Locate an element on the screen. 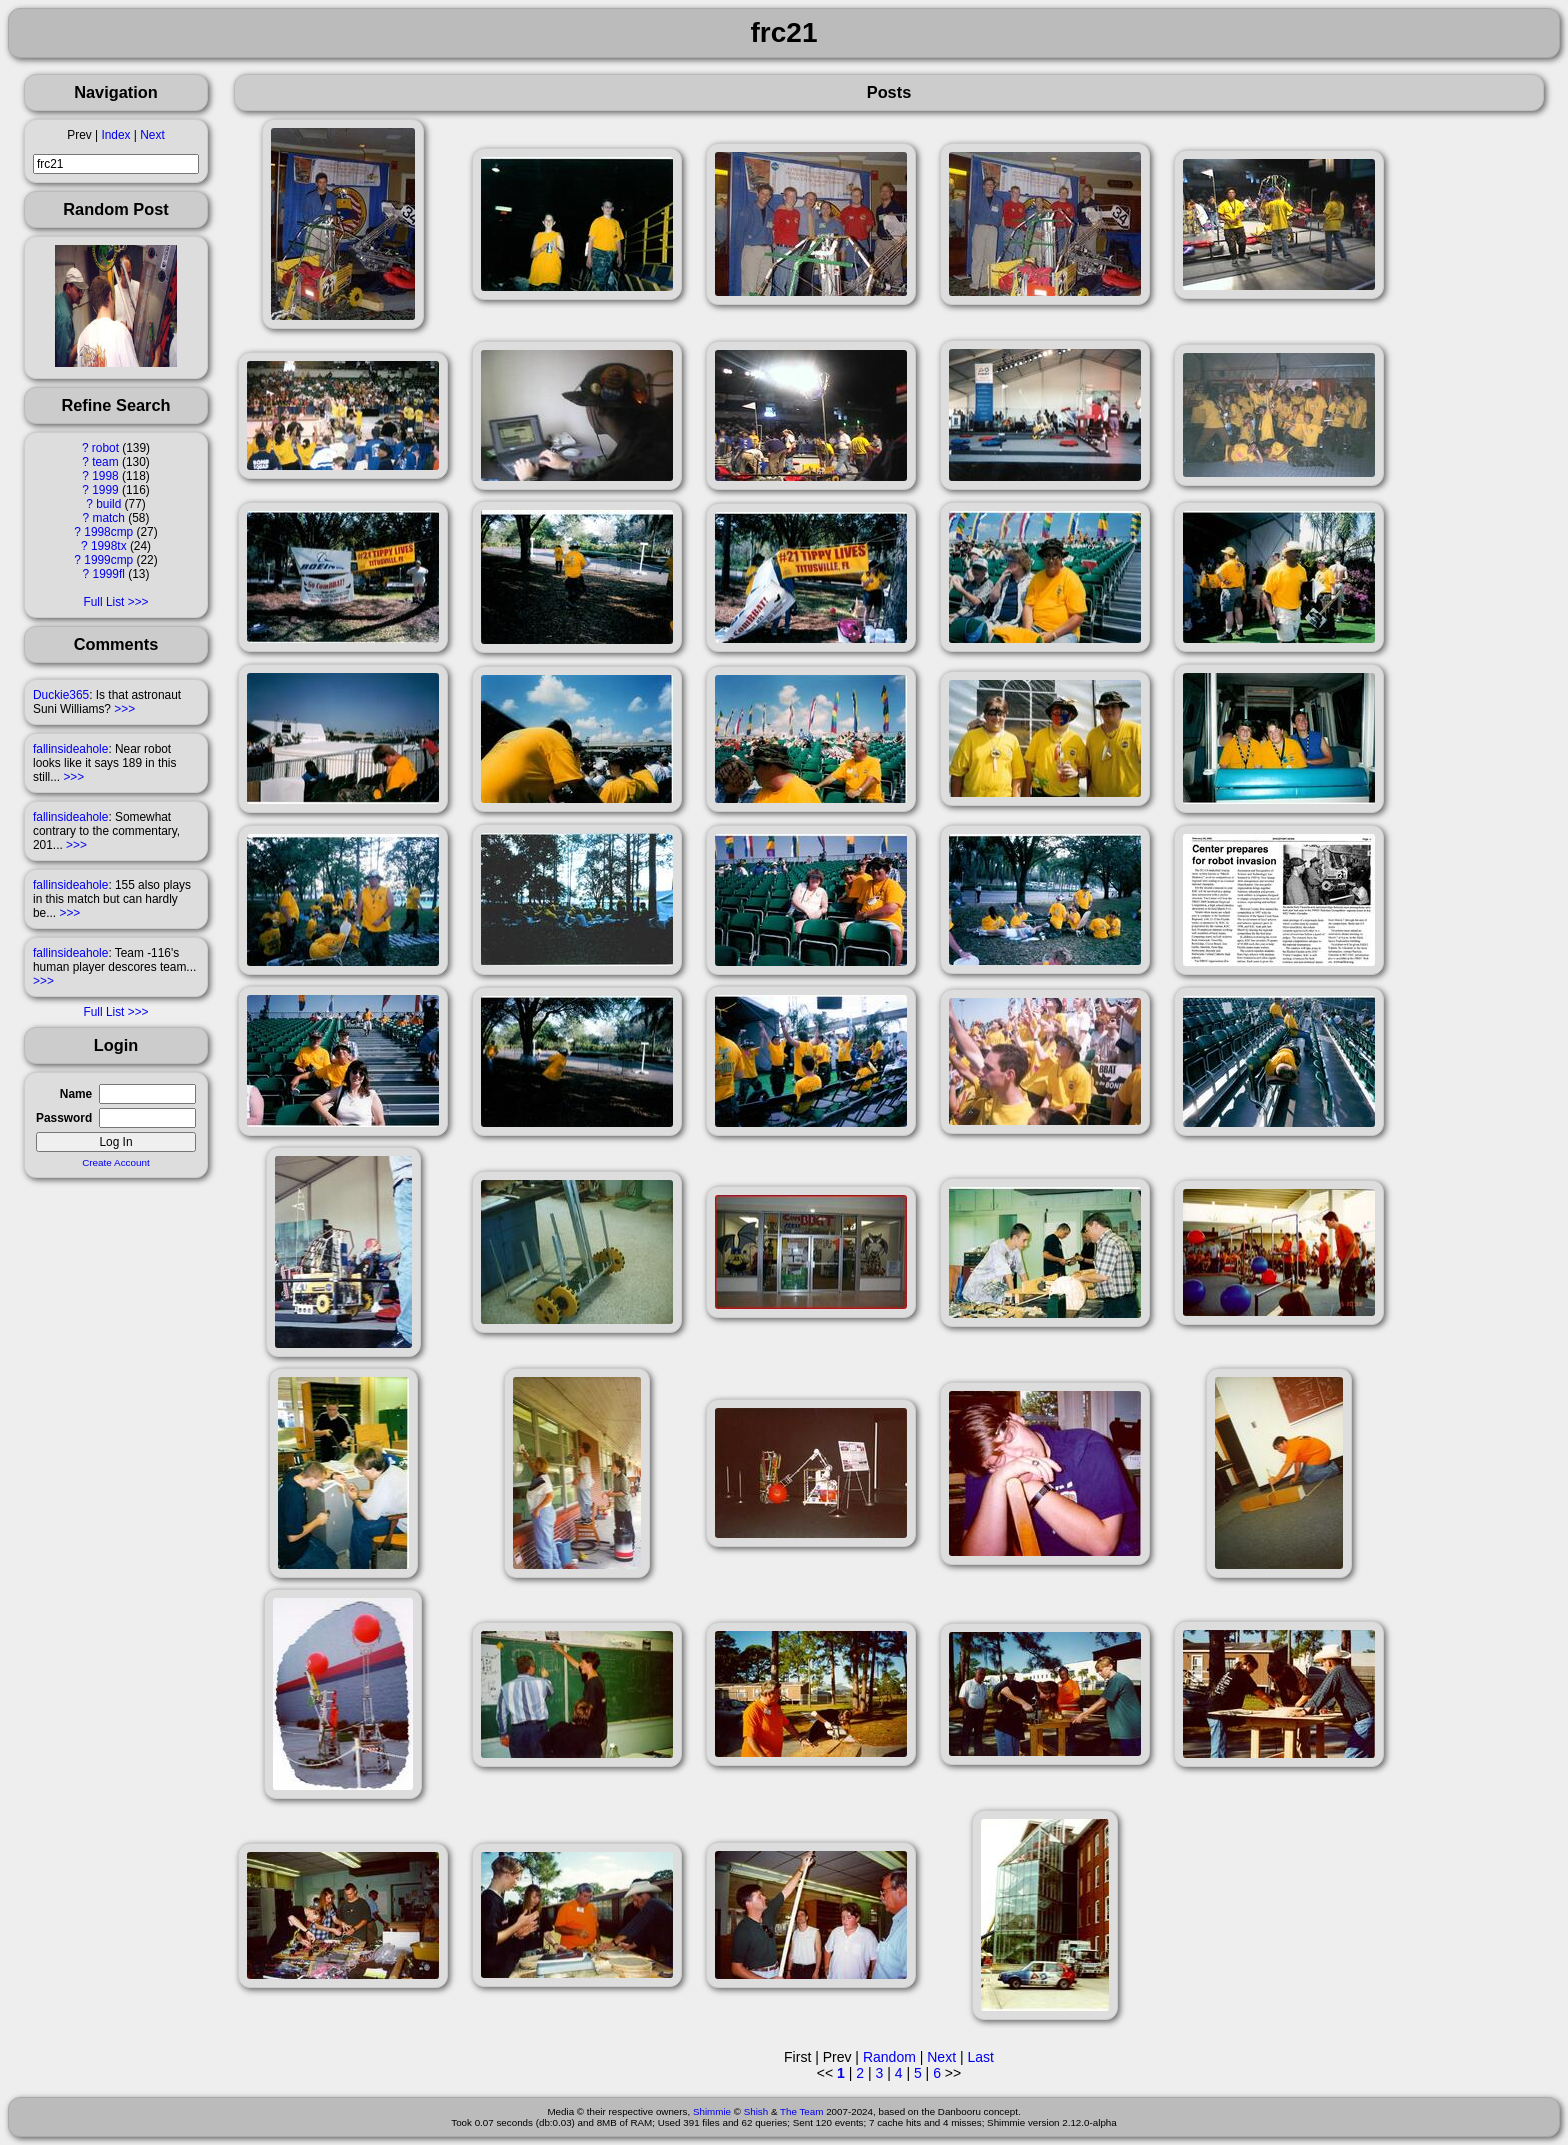 The width and height of the screenshot is (1568, 2145). 1998 is located at coordinates (105, 476).